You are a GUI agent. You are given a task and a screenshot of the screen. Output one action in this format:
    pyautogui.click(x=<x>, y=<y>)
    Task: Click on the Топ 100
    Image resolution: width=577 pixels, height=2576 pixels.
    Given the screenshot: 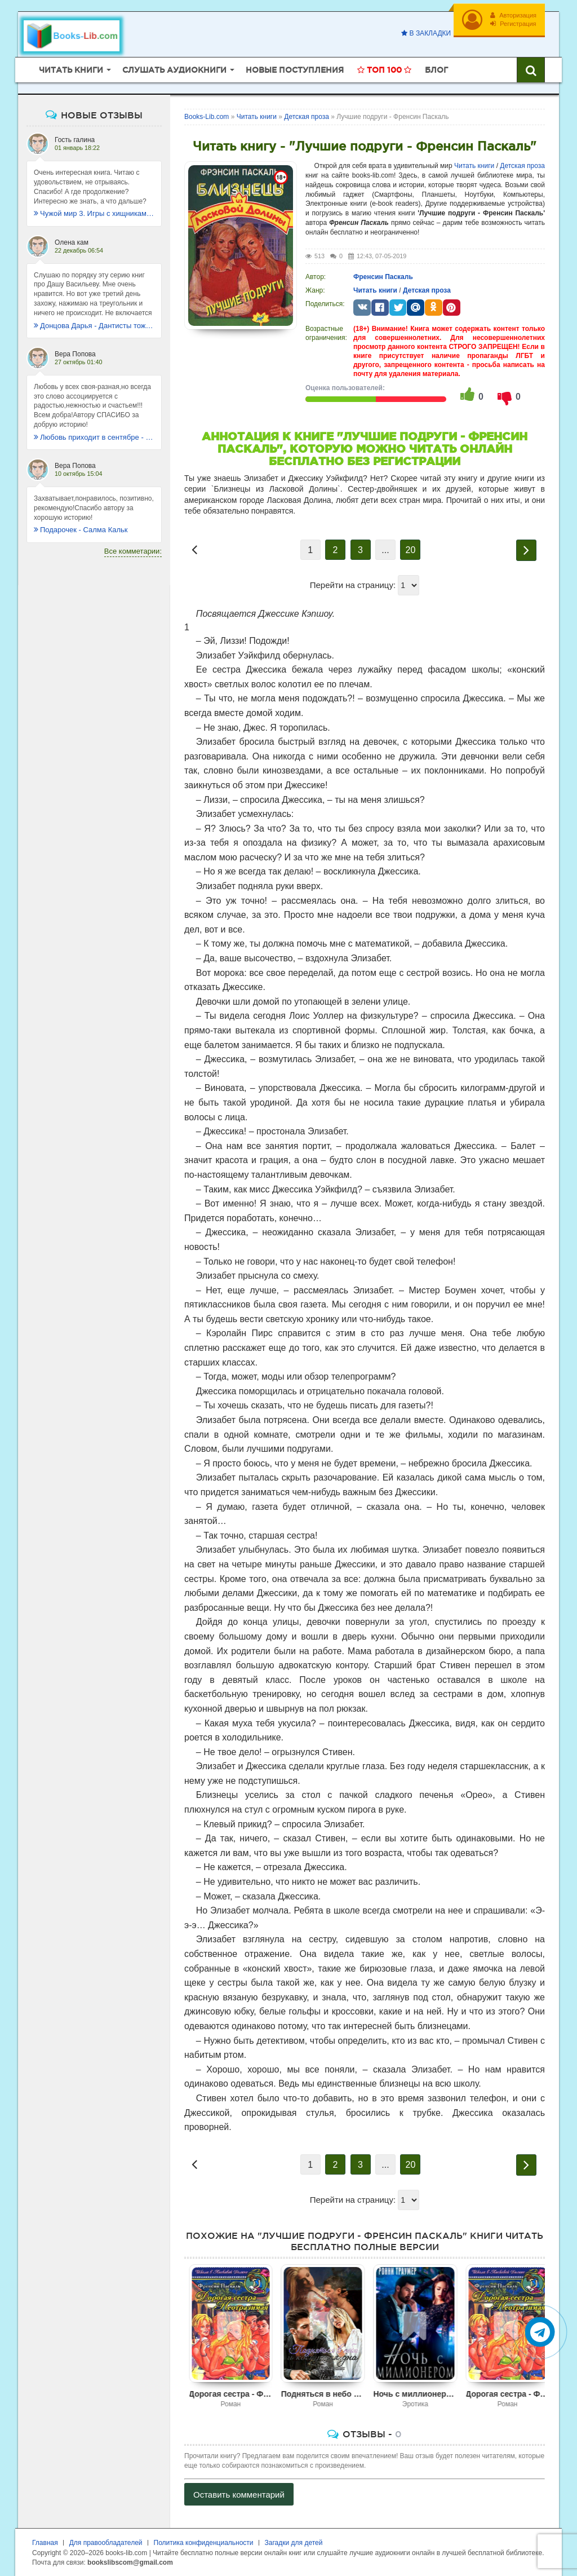 What is the action you would take?
    pyautogui.click(x=384, y=69)
    